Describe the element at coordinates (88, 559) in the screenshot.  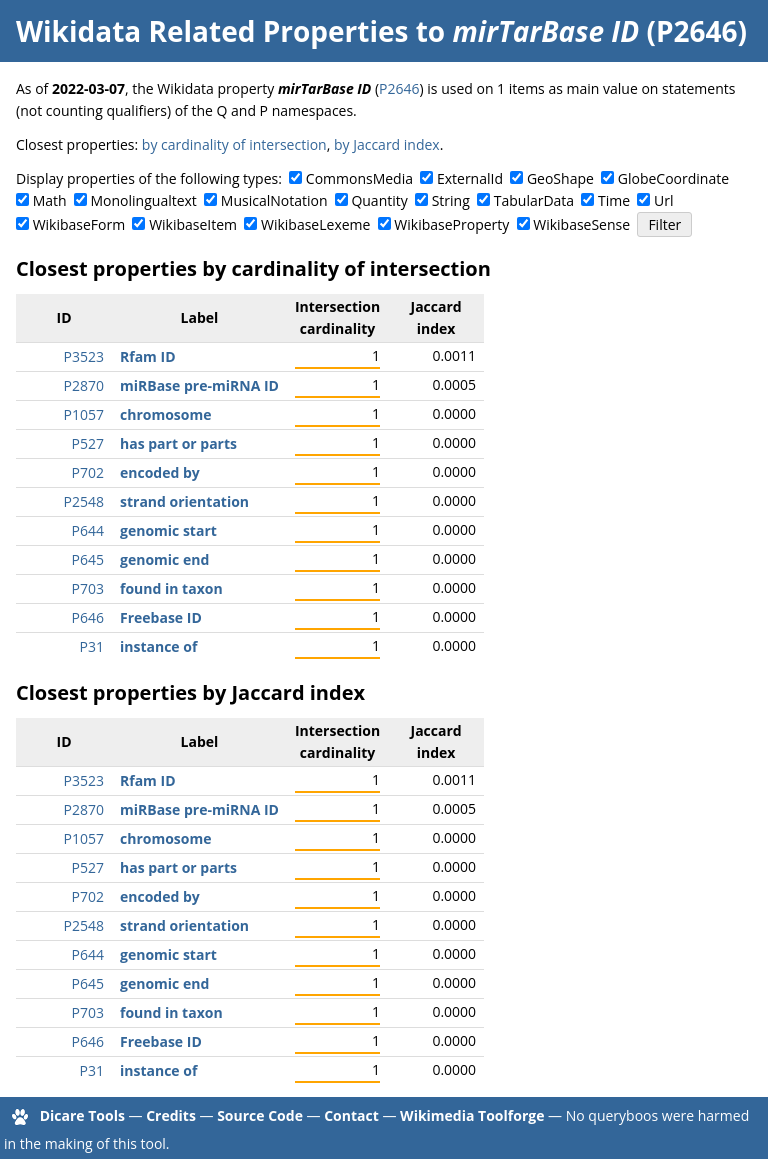
I see `P645` at that location.